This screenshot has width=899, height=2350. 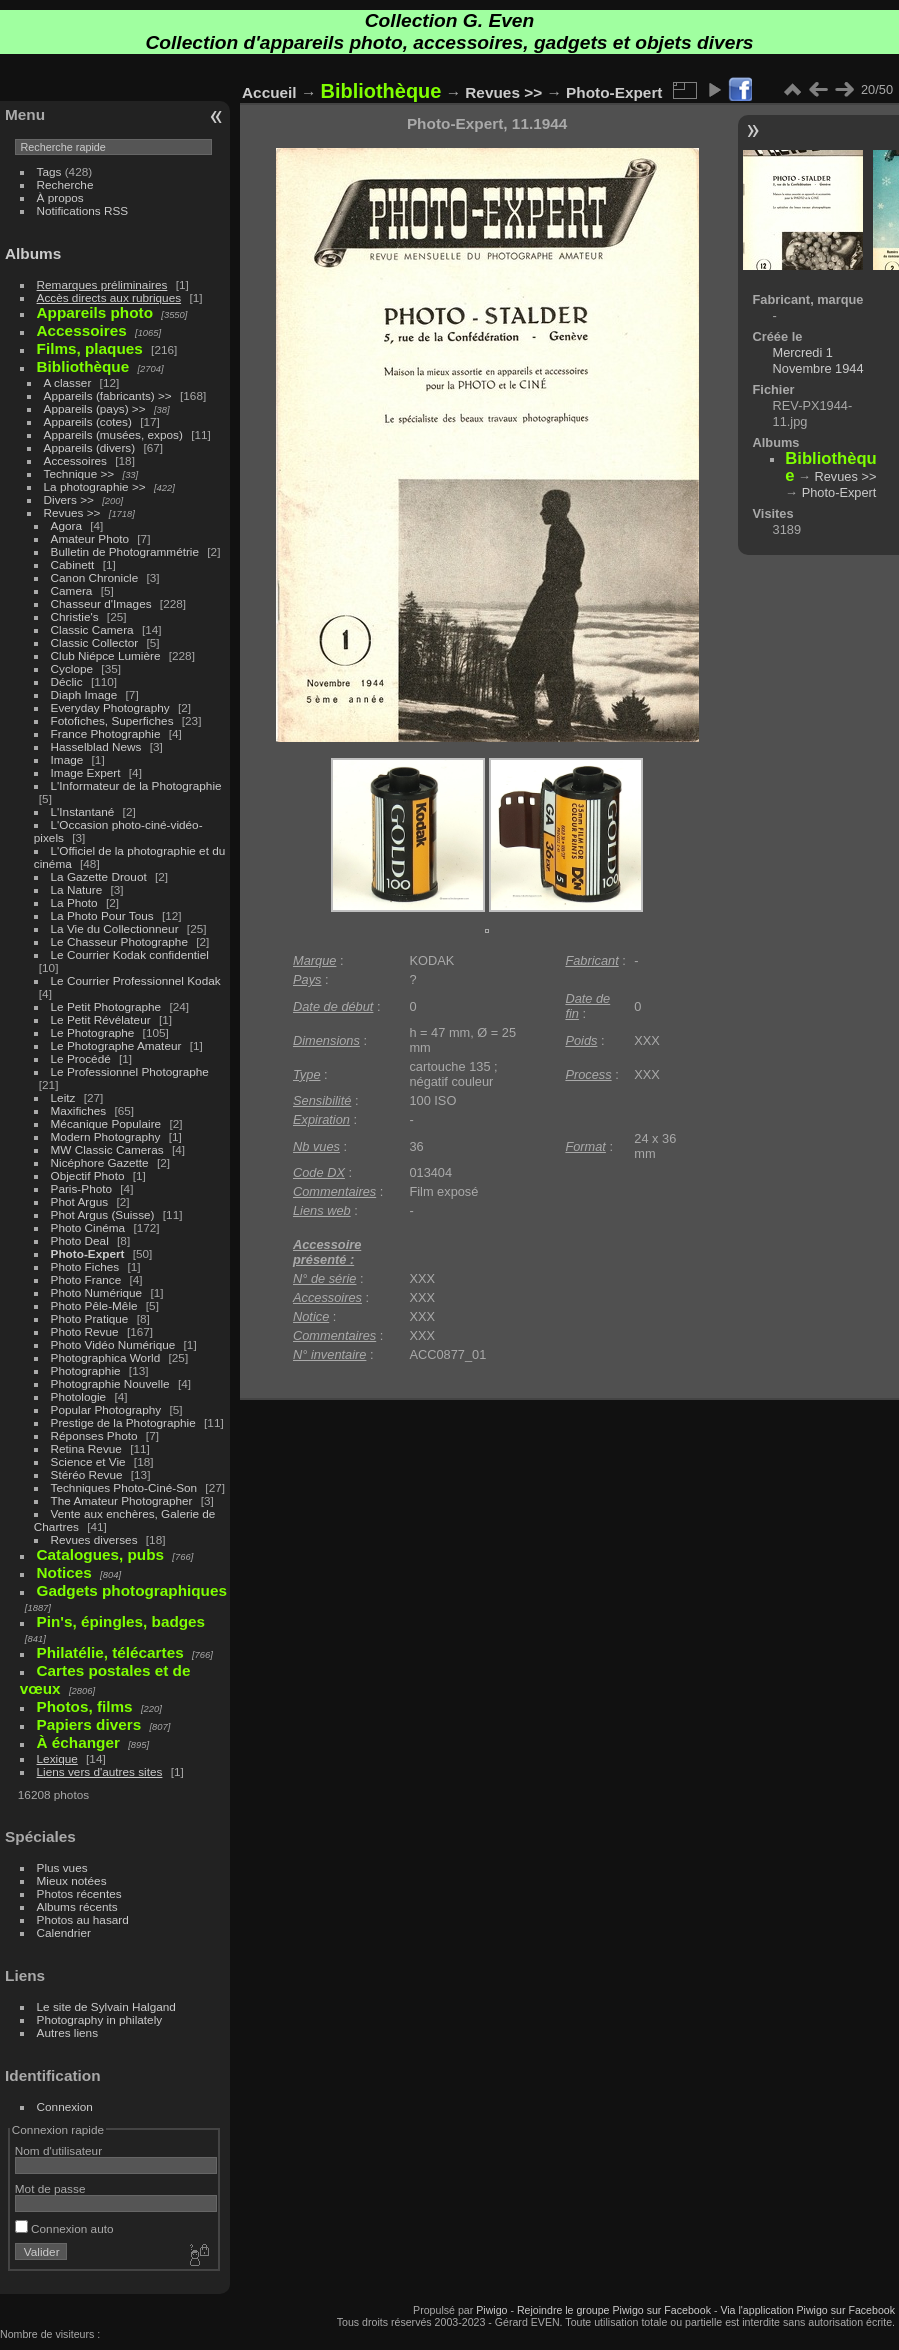 I want to click on Modern Photography, so click(x=106, y=1136).